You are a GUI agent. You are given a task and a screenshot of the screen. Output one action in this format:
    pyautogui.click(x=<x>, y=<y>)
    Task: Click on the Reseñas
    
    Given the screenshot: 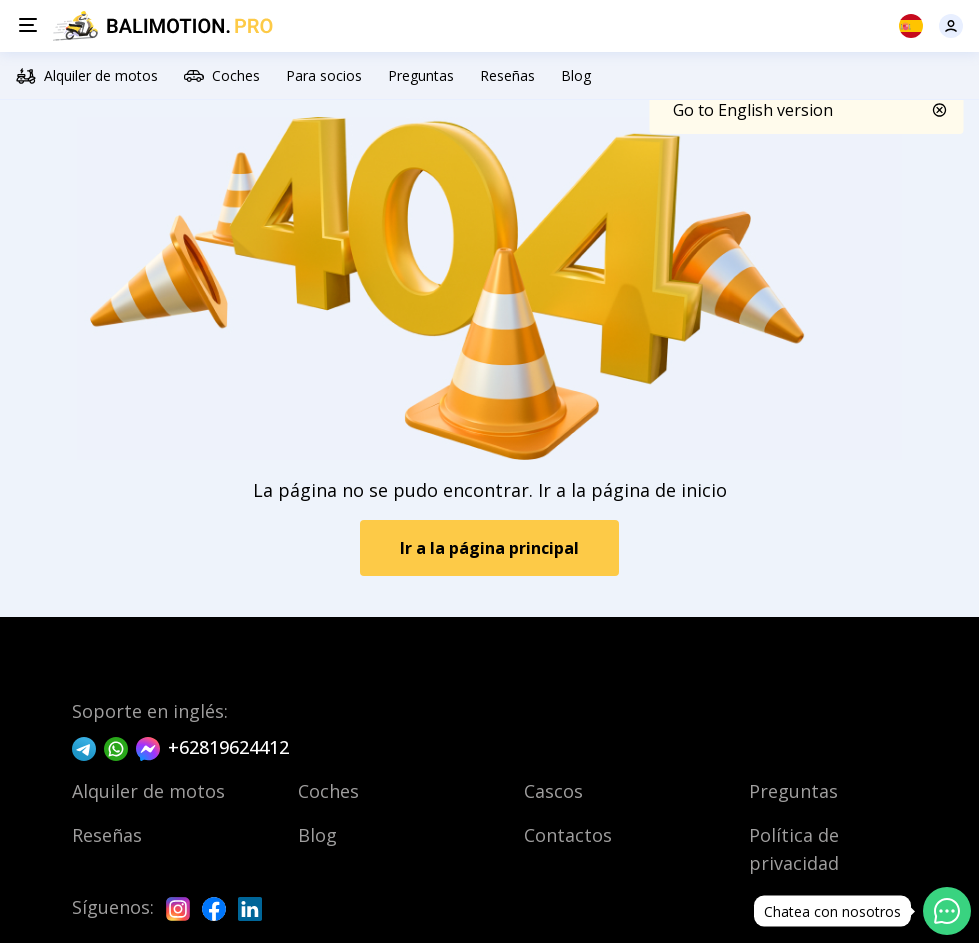 What is the action you would take?
    pyautogui.click(x=507, y=75)
    